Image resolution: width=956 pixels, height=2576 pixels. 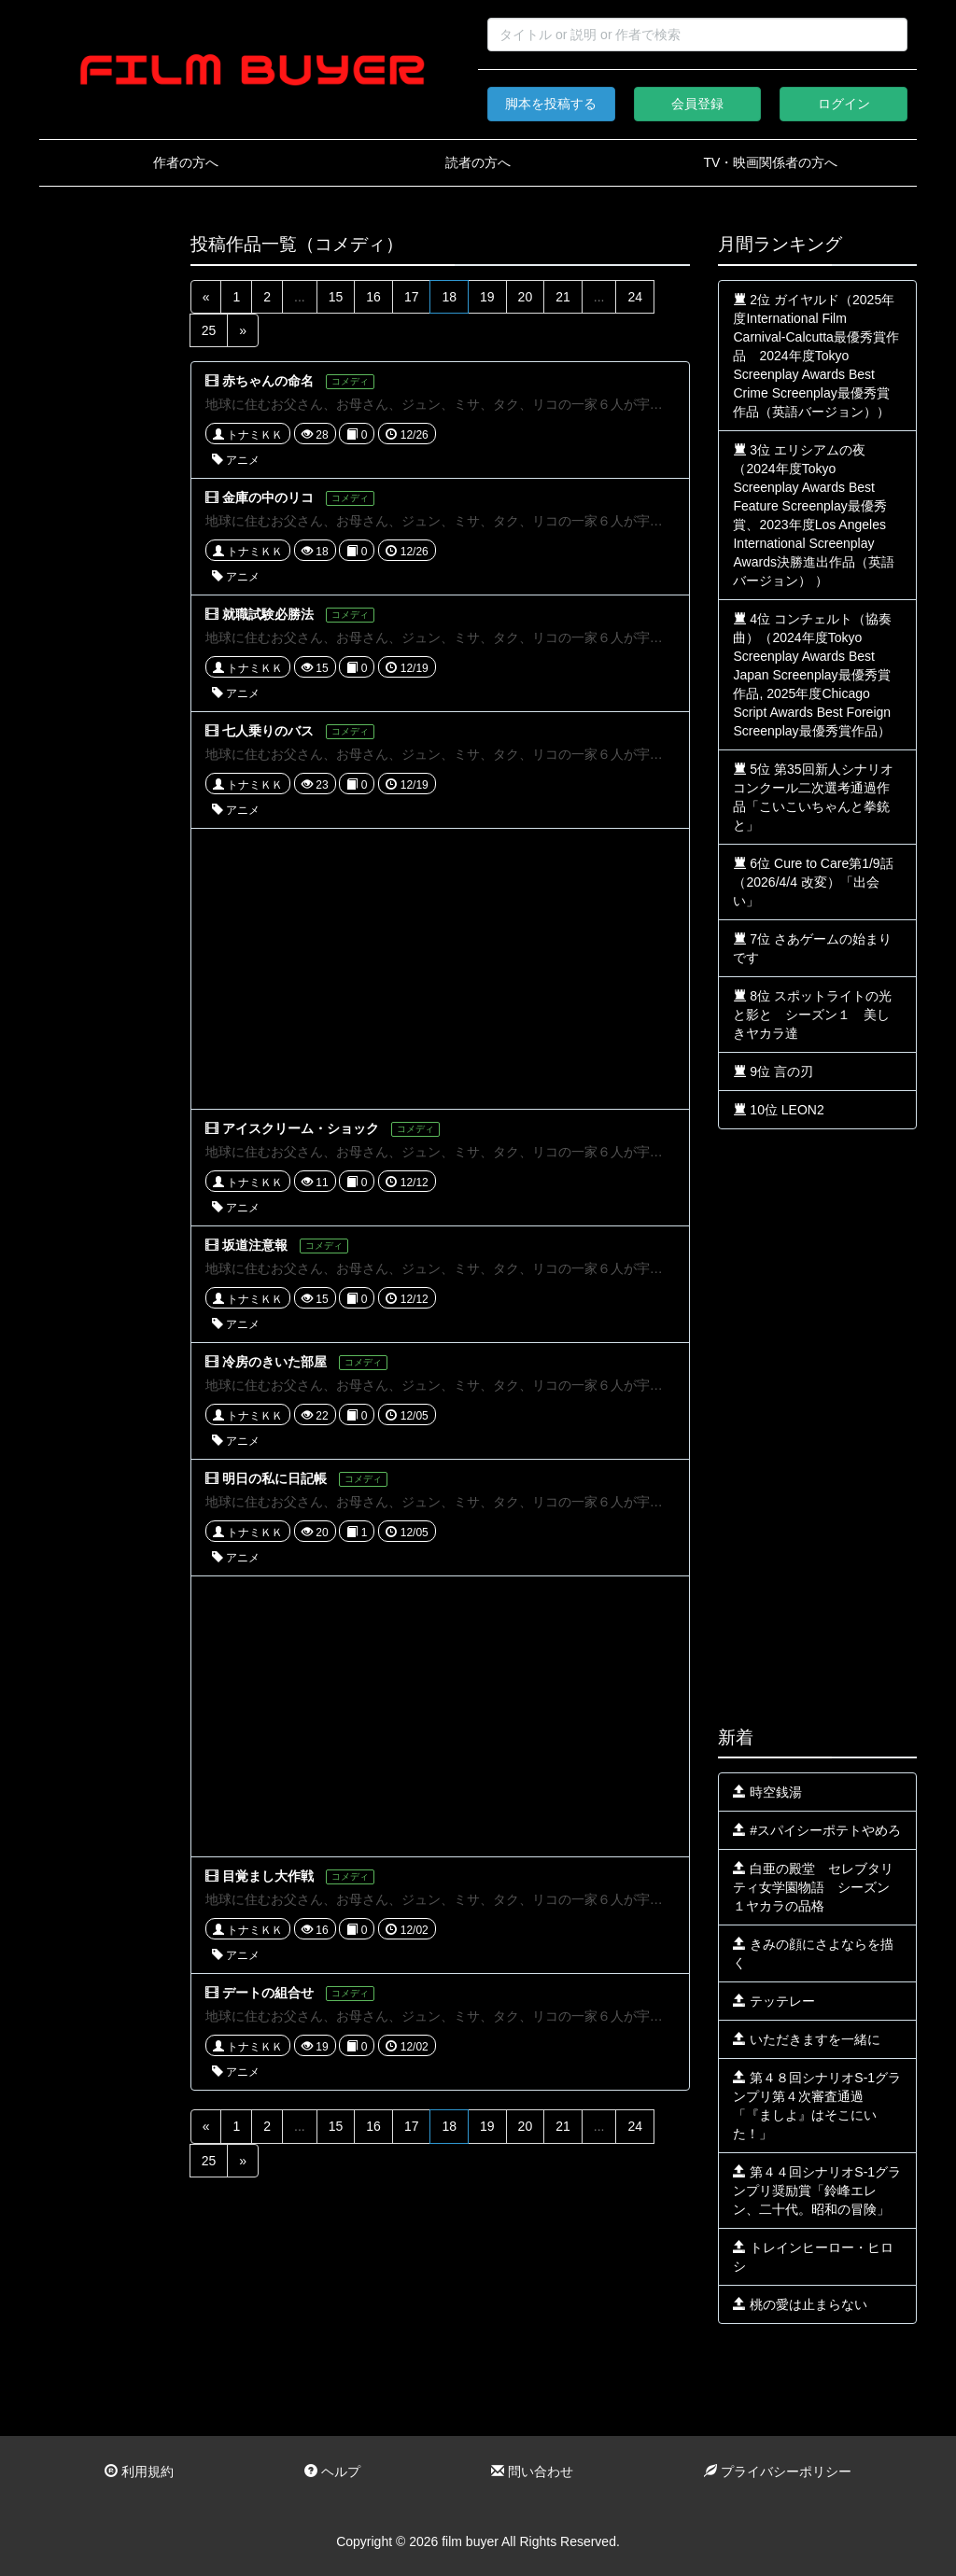 What do you see at coordinates (778, 1109) in the screenshot?
I see `10位 LEON2` at bounding box center [778, 1109].